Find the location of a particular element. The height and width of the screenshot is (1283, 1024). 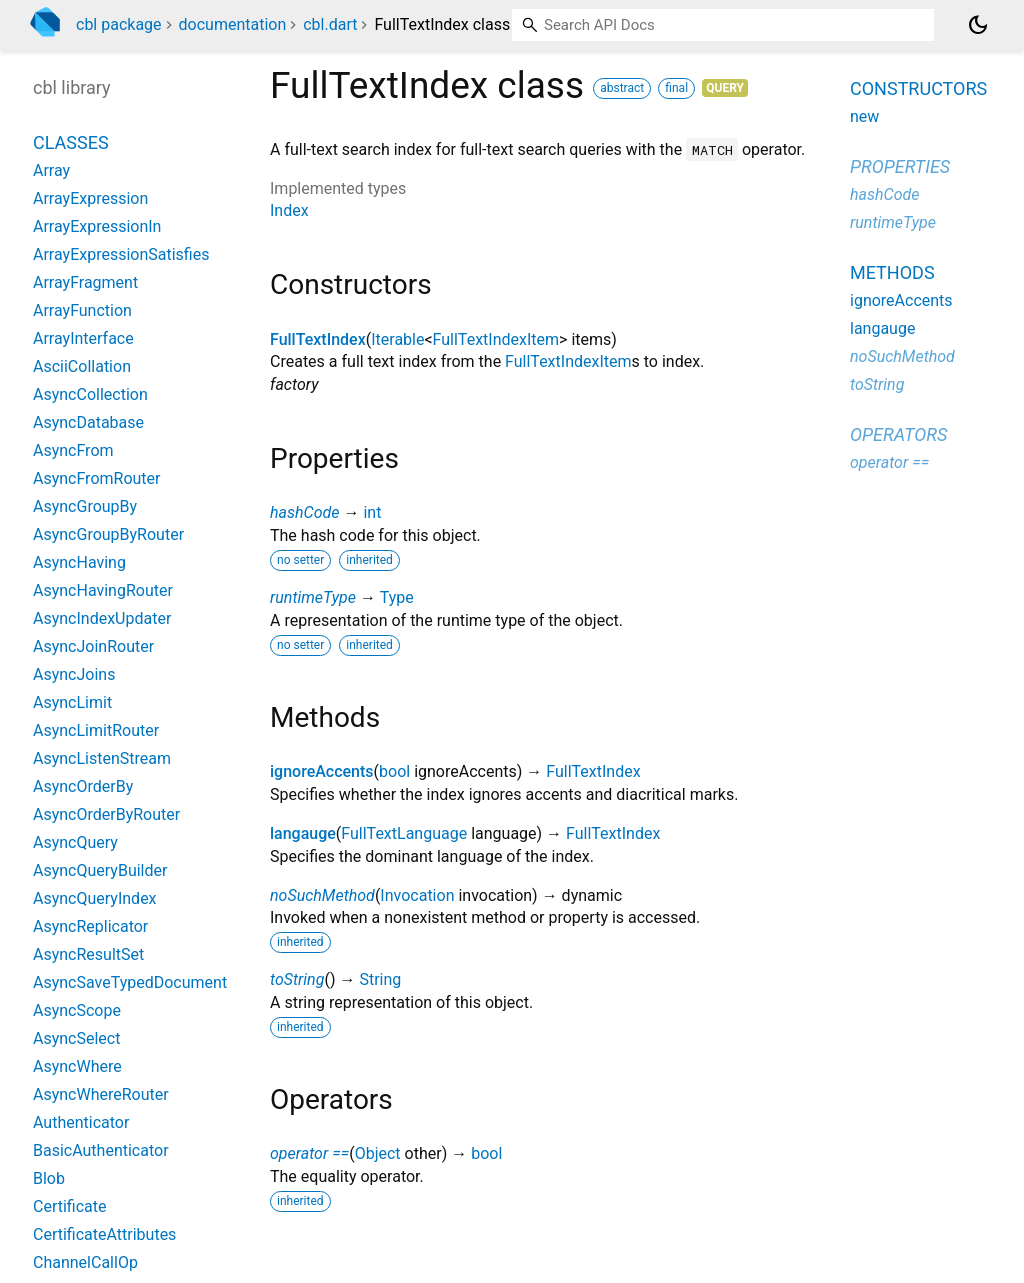

AsyncCollection is located at coordinates (90, 394).